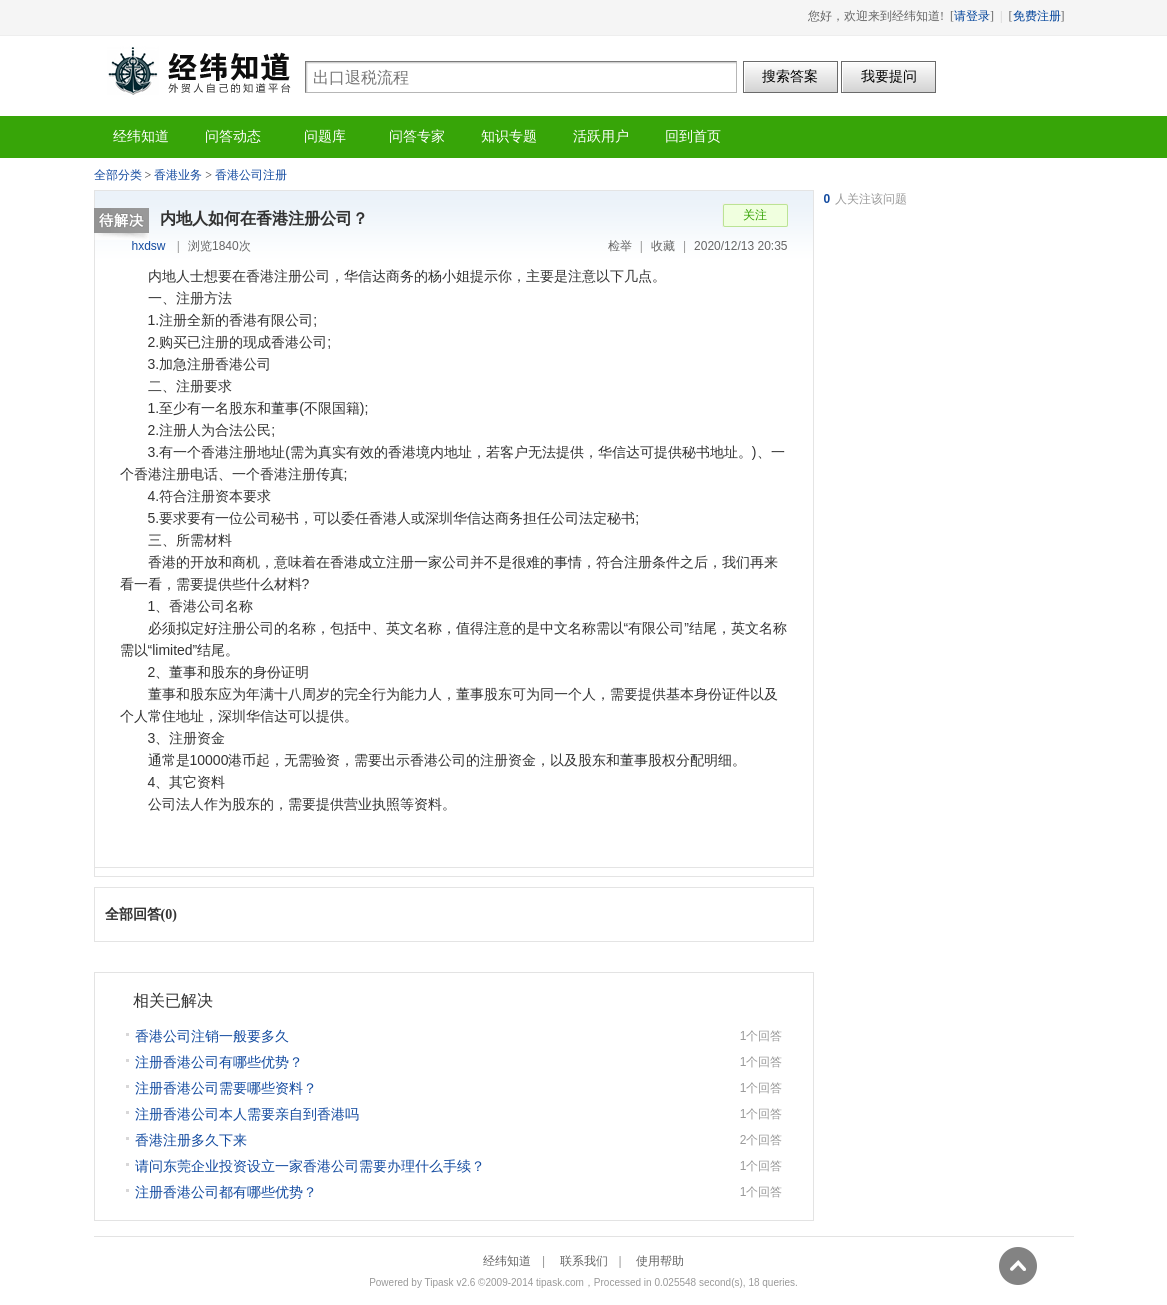  Describe the element at coordinates (247, 1114) in the screenshot. I see `注册香港公司本人需要亲自到香港吗` at that location.